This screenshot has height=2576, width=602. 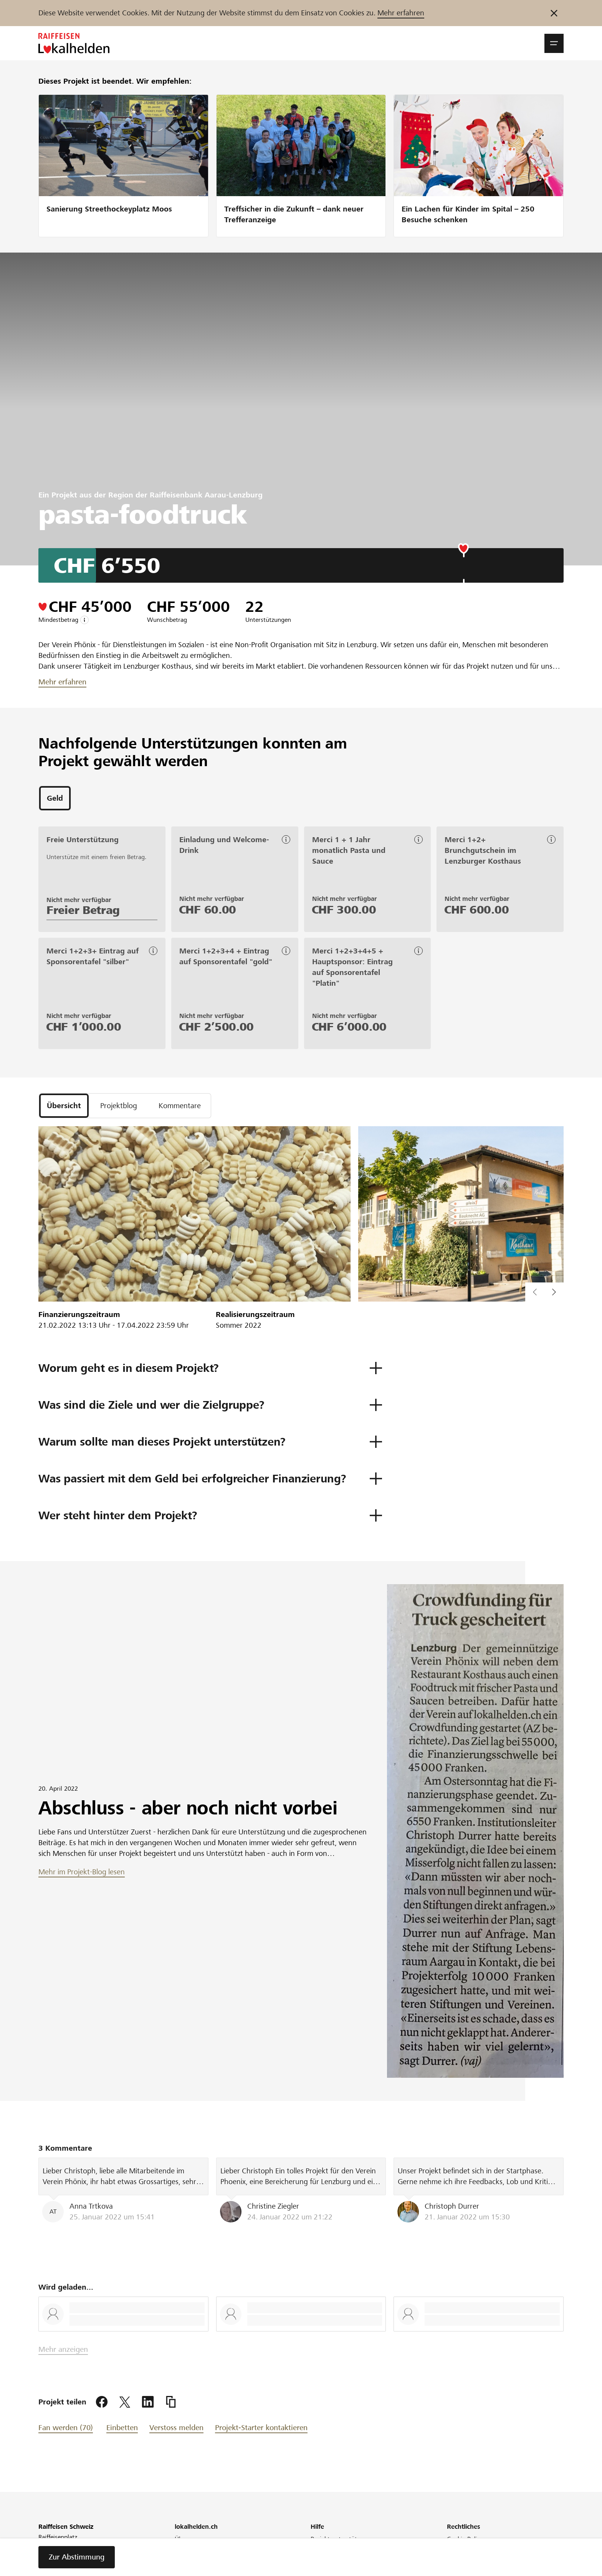 I want to click on Newsletter, so click(x=189, y=2559).